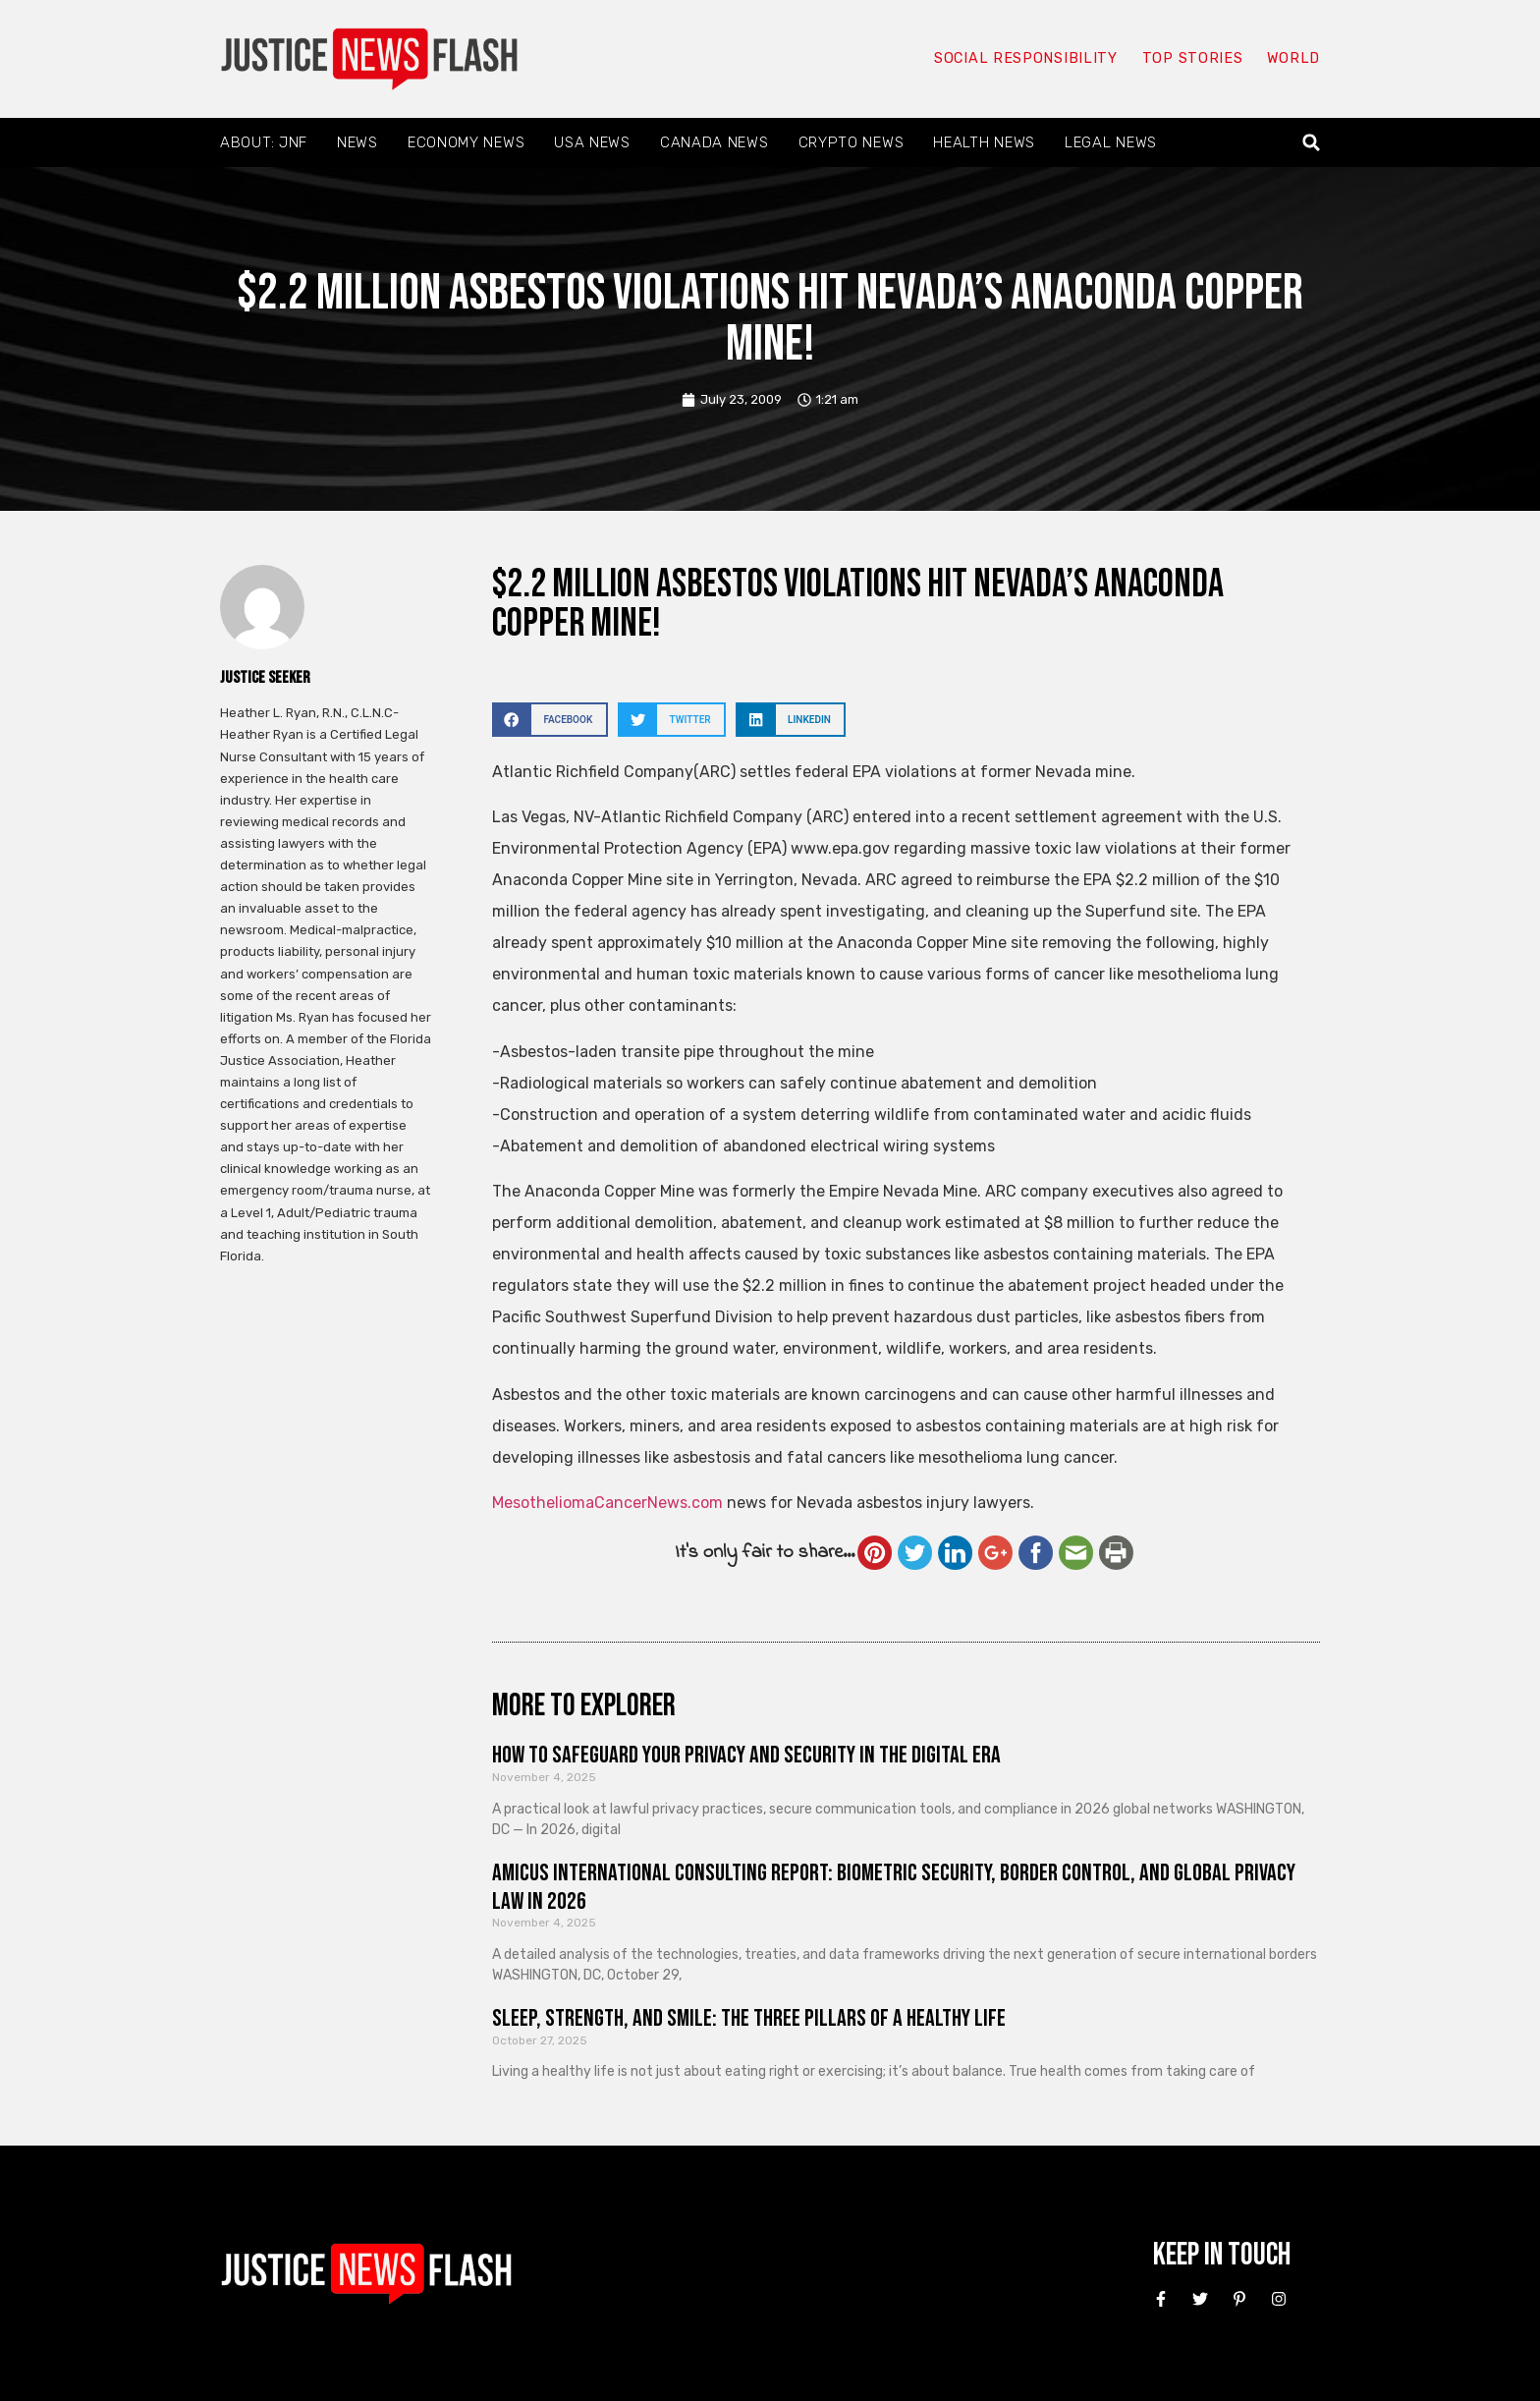 This screenshot has height=2401, width=1540. I want to click on Economy News, so click(466, 142).